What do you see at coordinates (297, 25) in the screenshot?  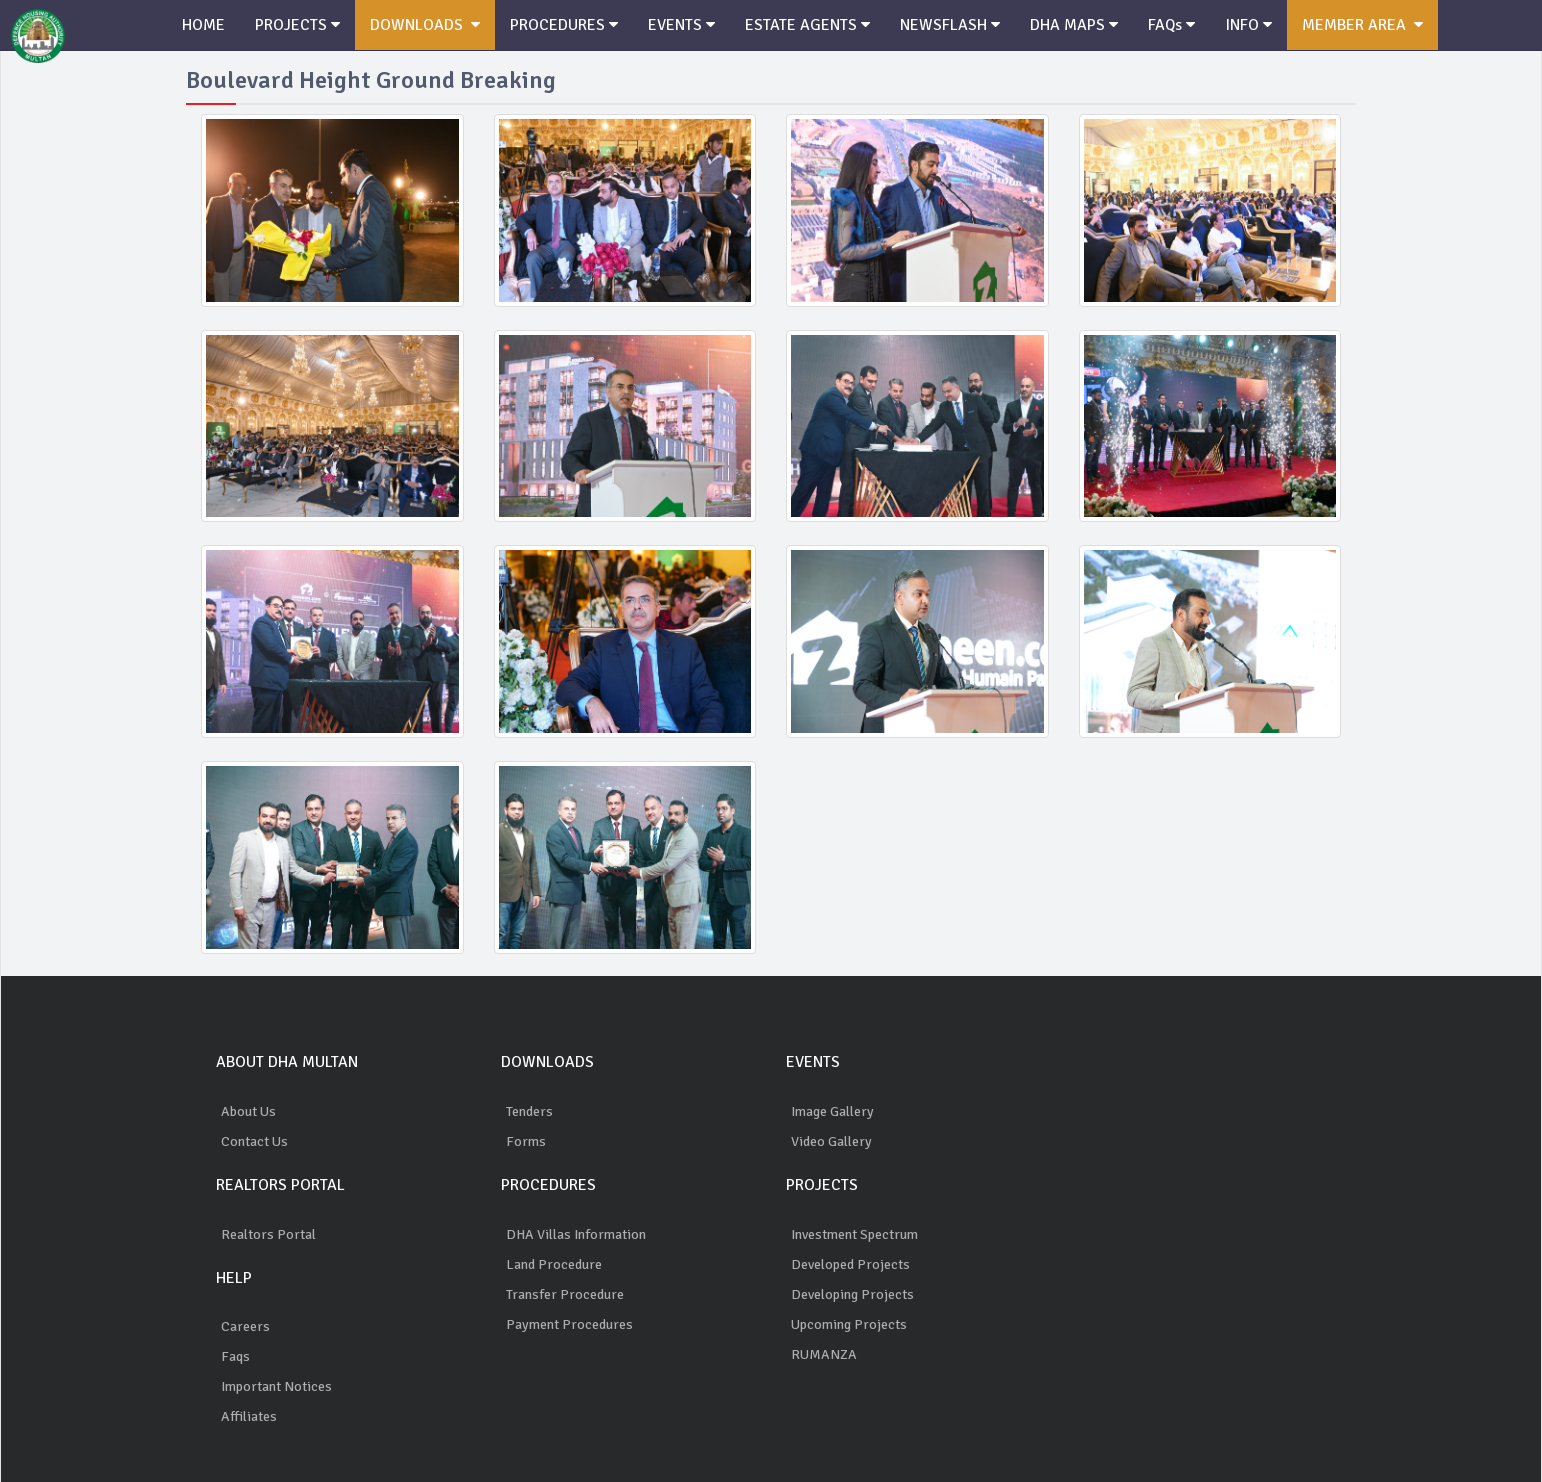 I see `PROJECTS` at bounding box center [297, 25].